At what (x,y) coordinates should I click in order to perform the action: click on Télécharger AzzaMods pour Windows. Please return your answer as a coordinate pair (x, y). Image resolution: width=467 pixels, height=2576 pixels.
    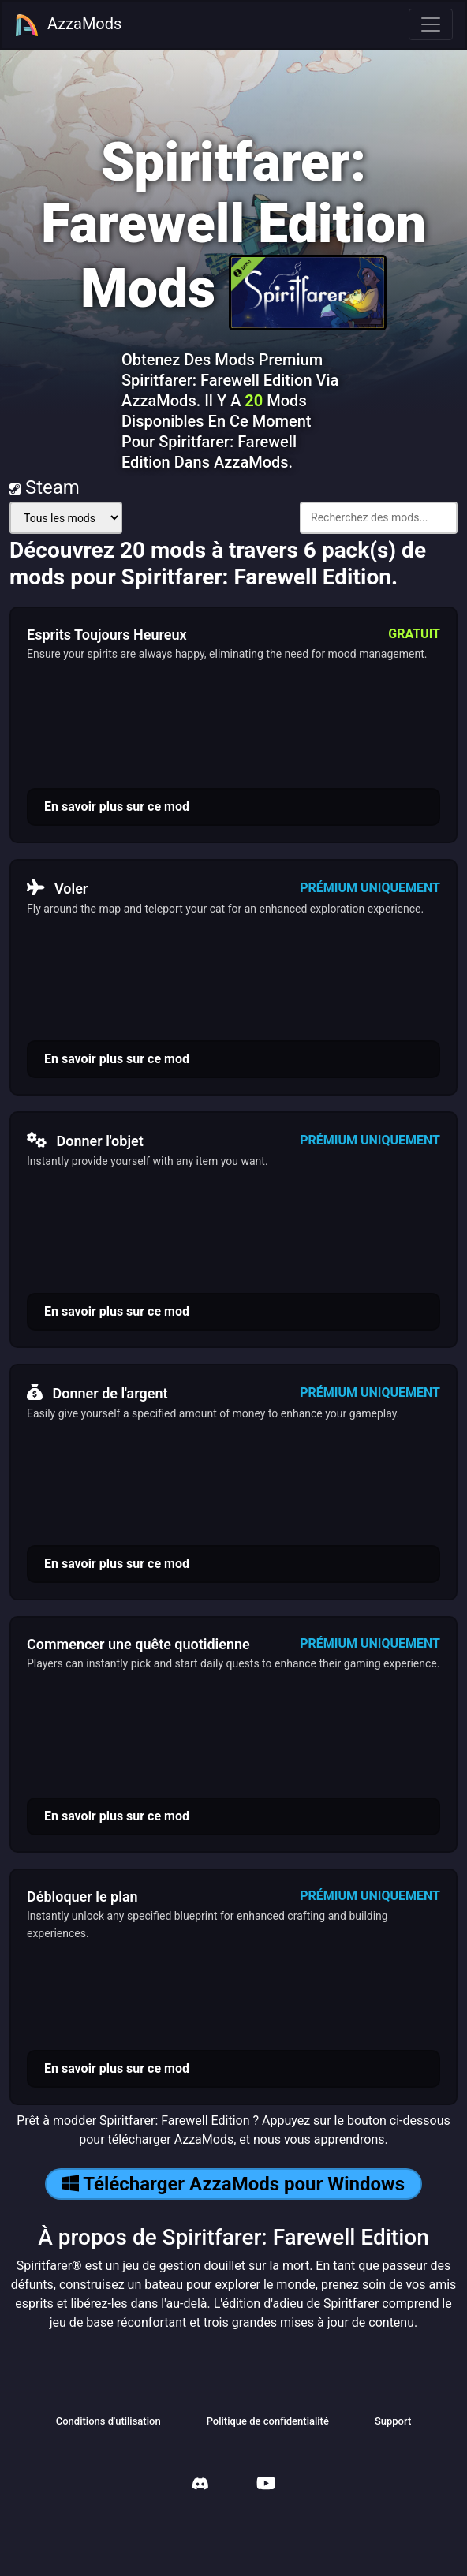
    Looking at the image, I should click on (233, 2184).